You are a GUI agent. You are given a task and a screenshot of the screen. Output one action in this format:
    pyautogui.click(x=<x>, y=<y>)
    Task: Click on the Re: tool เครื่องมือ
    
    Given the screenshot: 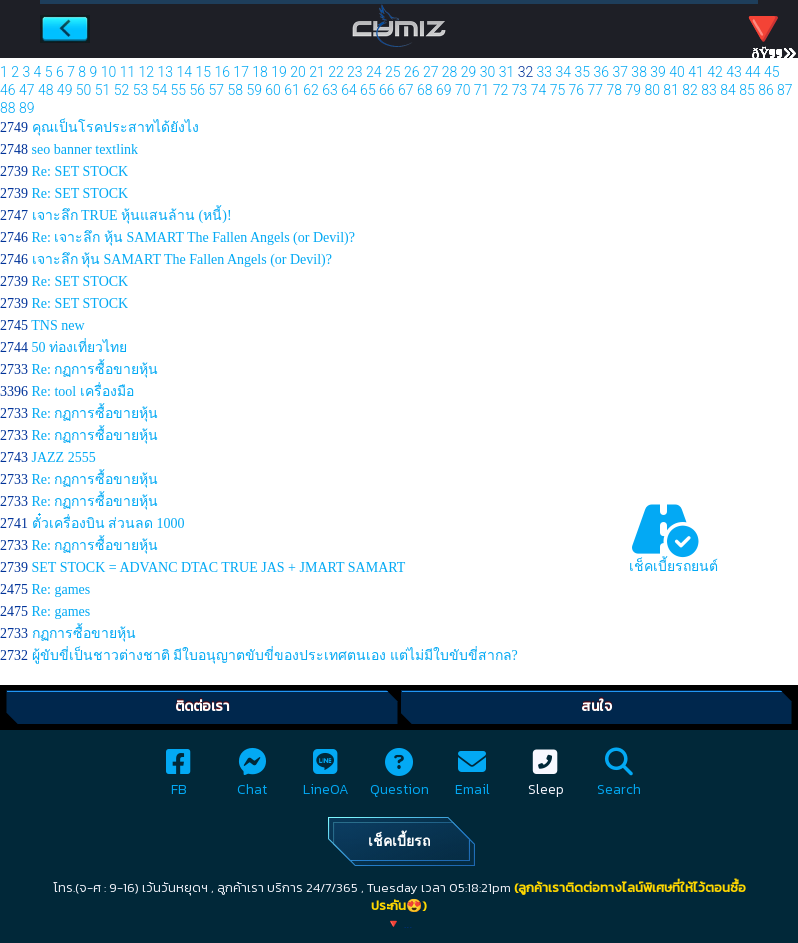 What is the action you would take?
    pyautogui.click(x=83, y=391)
    